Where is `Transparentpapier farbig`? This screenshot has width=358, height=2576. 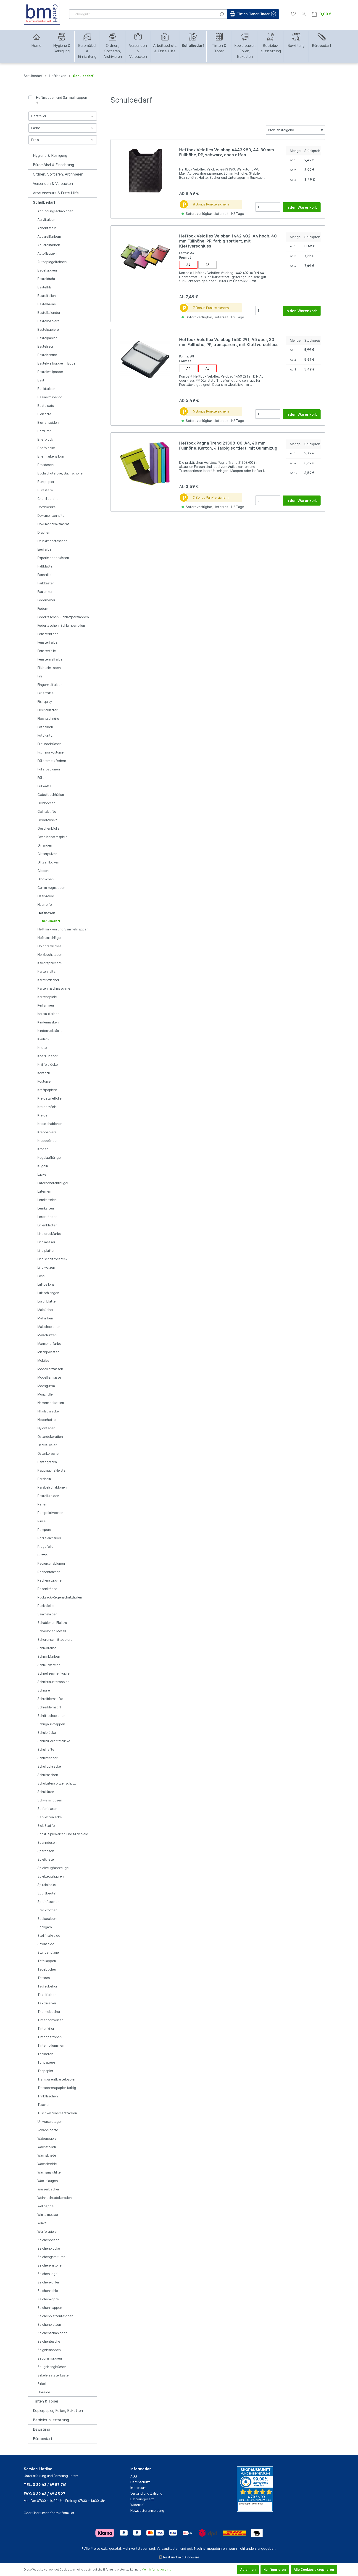 Transparentpapier farbig is located at coordinates (56, 2088).